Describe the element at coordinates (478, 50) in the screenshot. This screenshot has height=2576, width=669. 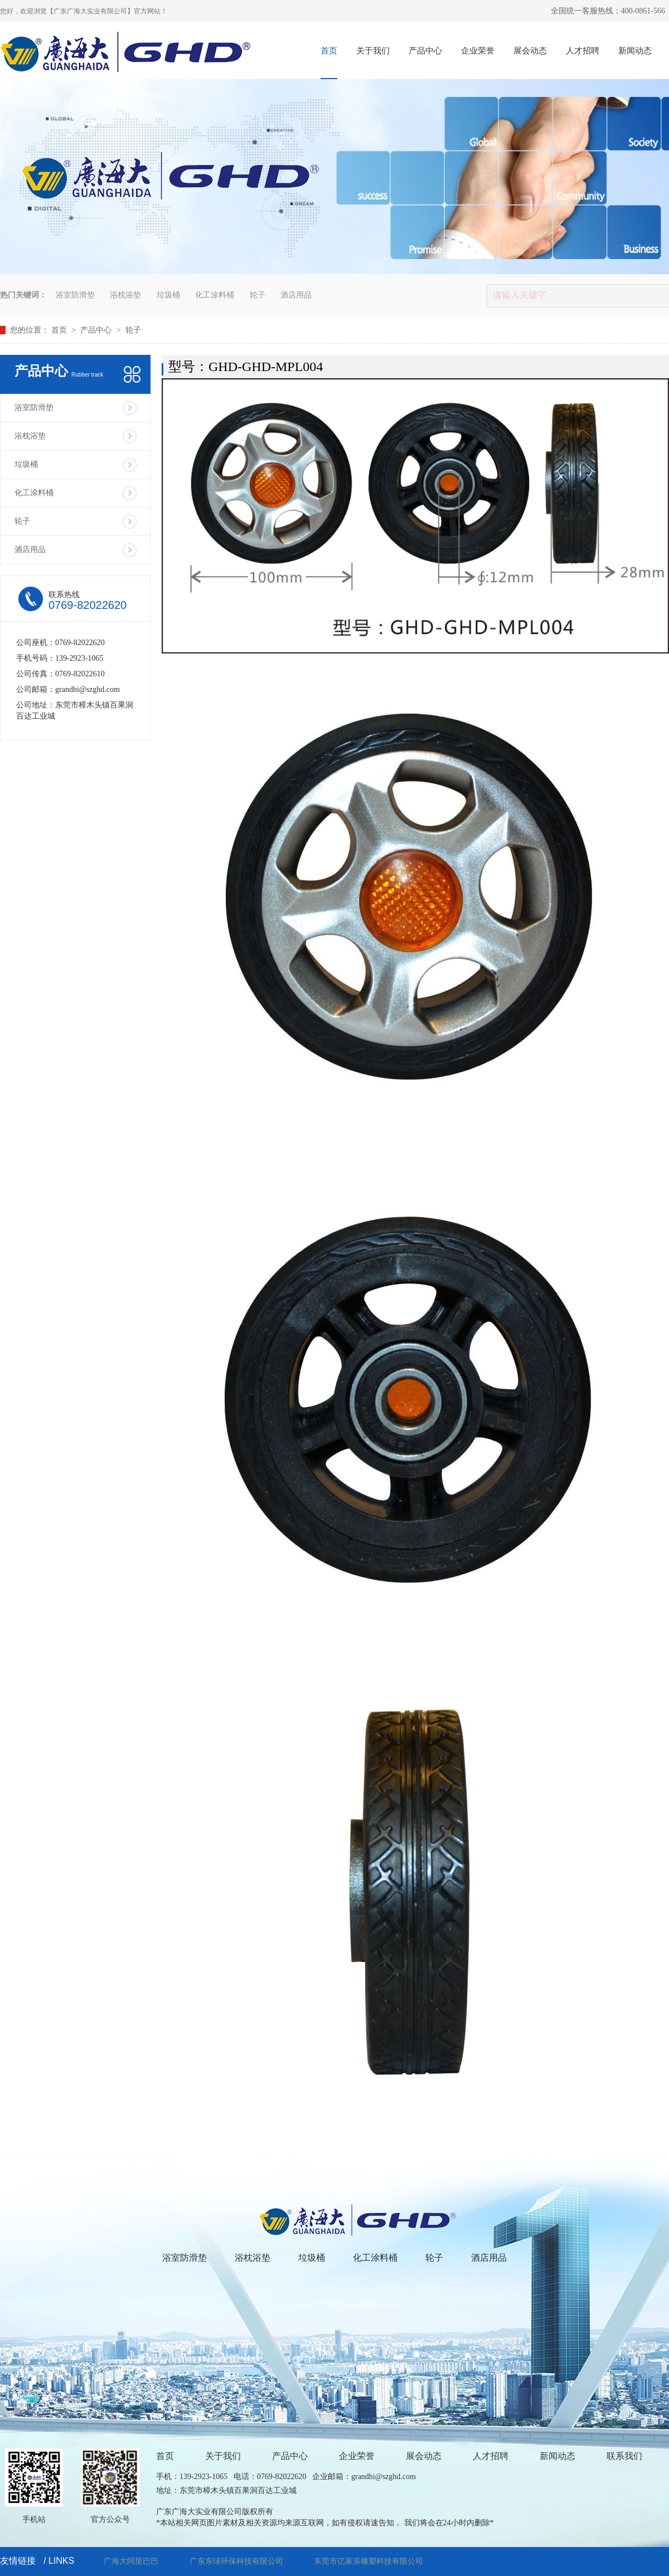
I see `企业荣誉` at that location.